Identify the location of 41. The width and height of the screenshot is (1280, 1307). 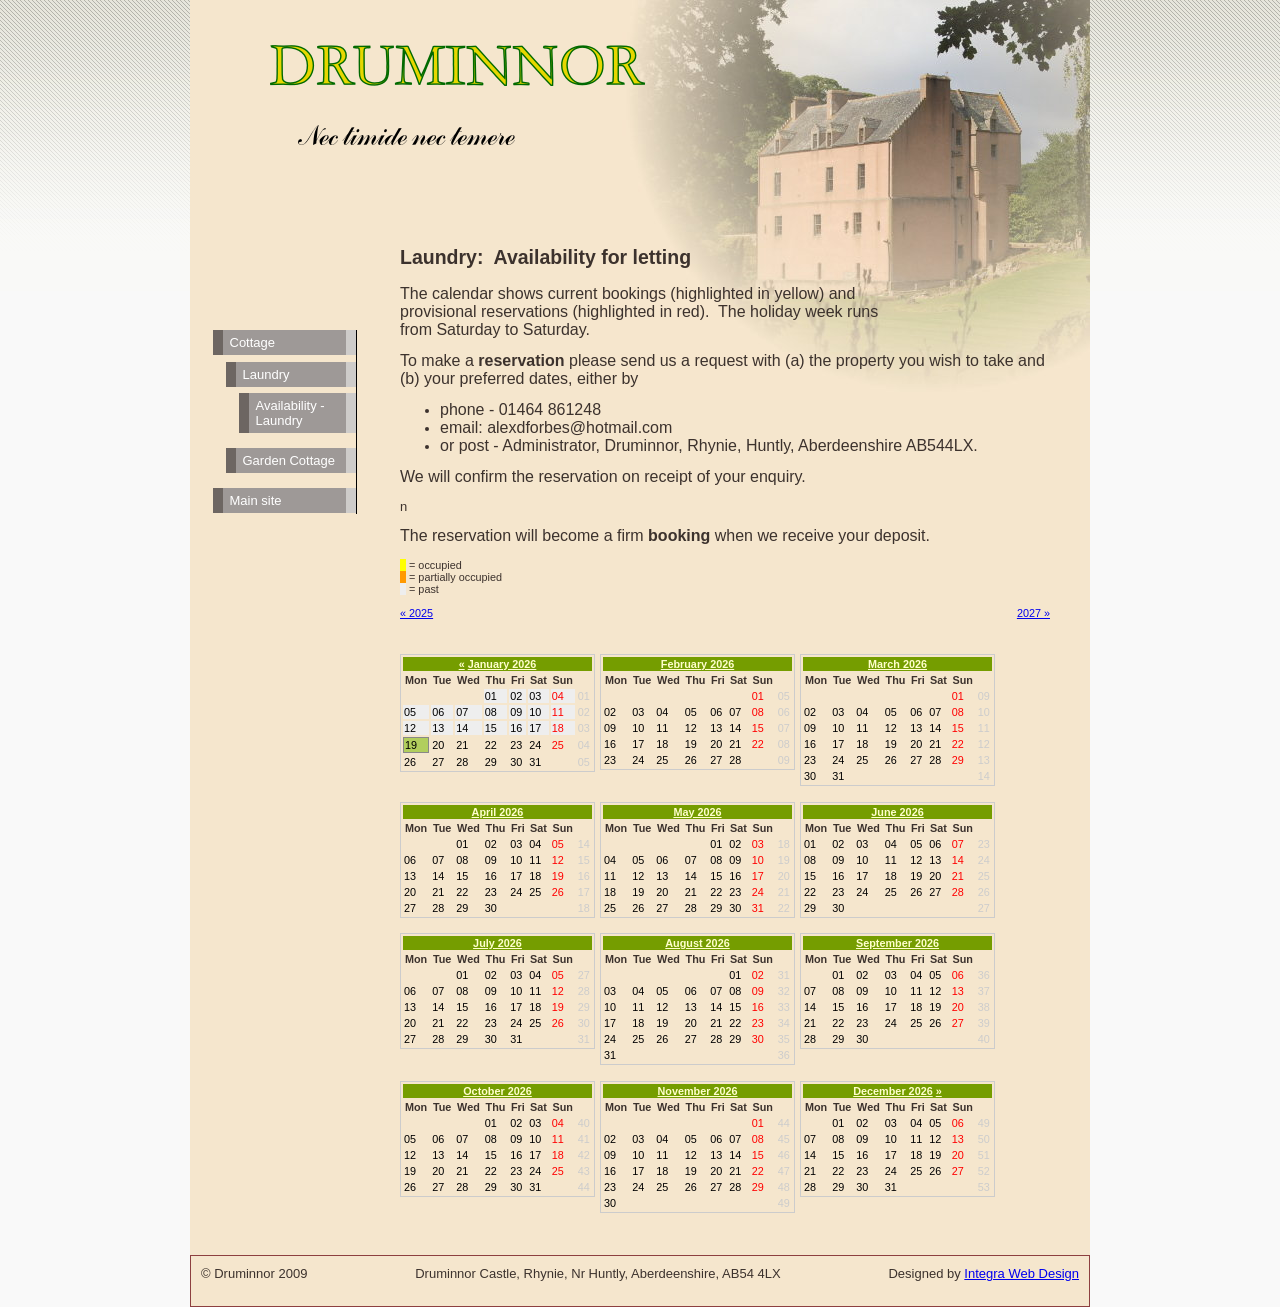
(584, 1139).